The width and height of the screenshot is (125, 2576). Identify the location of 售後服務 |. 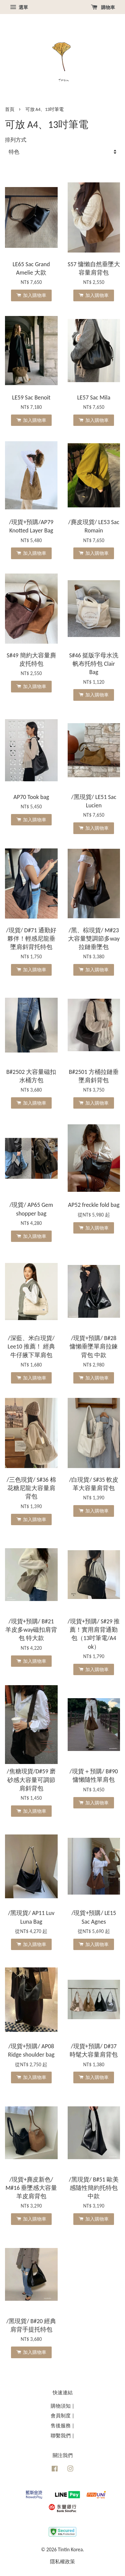
(62, 2425).